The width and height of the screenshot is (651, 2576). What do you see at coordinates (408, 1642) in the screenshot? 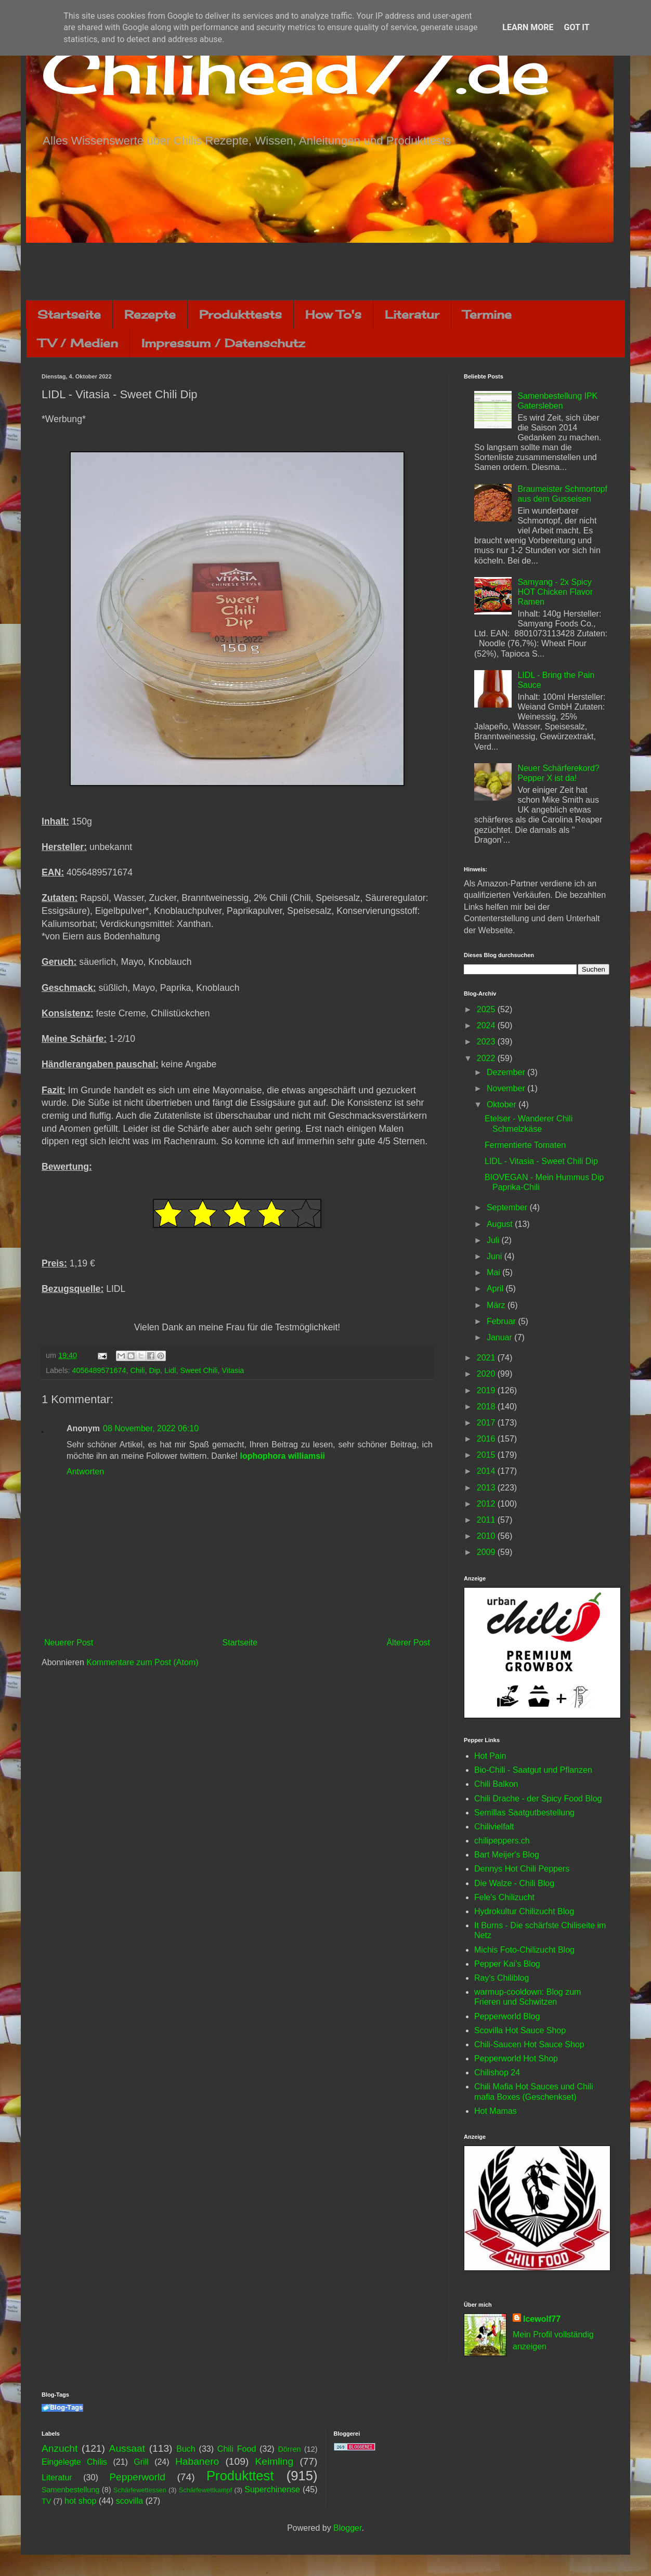
I see `Älterer Post` at bounding box center [408, 1642].